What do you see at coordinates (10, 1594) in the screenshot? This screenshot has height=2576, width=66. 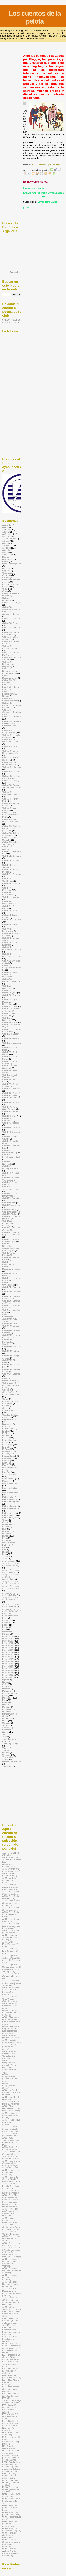 I see `Juegos Olímpicos de 1964 (Tokio)` at bounding box center [10, 1594].